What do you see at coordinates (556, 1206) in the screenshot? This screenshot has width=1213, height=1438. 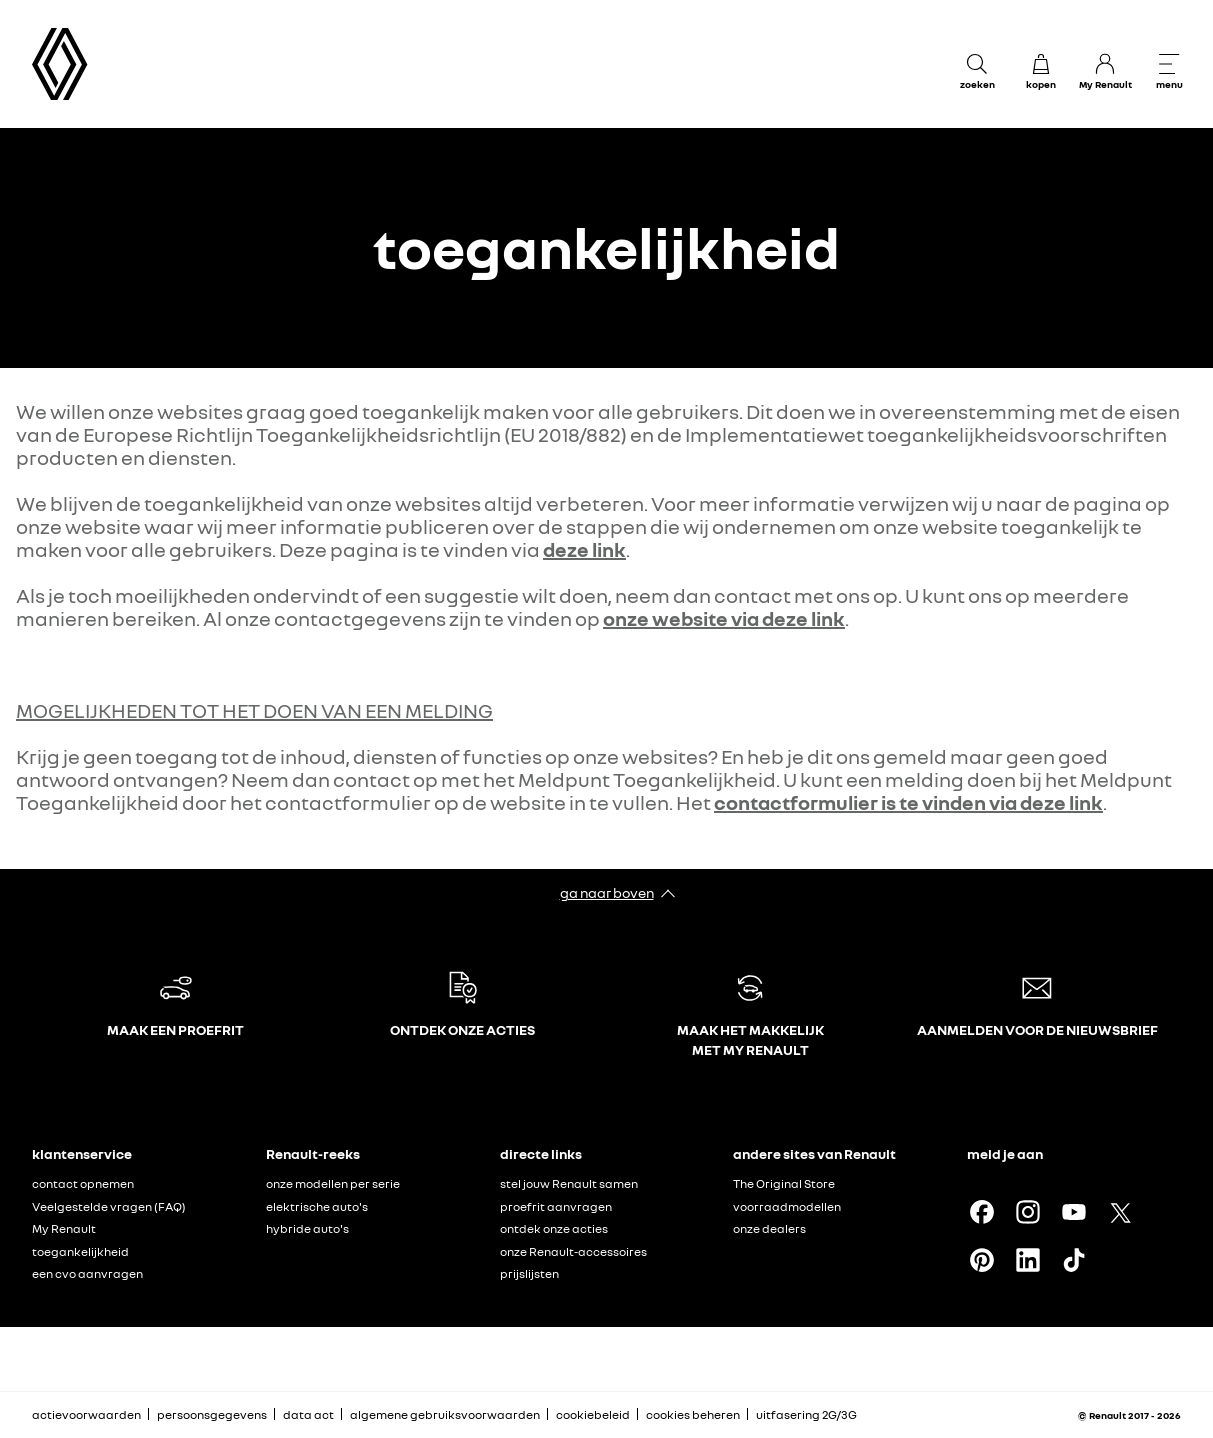 I see `proefrit aanvragen` at bounding box center [556, 1206].